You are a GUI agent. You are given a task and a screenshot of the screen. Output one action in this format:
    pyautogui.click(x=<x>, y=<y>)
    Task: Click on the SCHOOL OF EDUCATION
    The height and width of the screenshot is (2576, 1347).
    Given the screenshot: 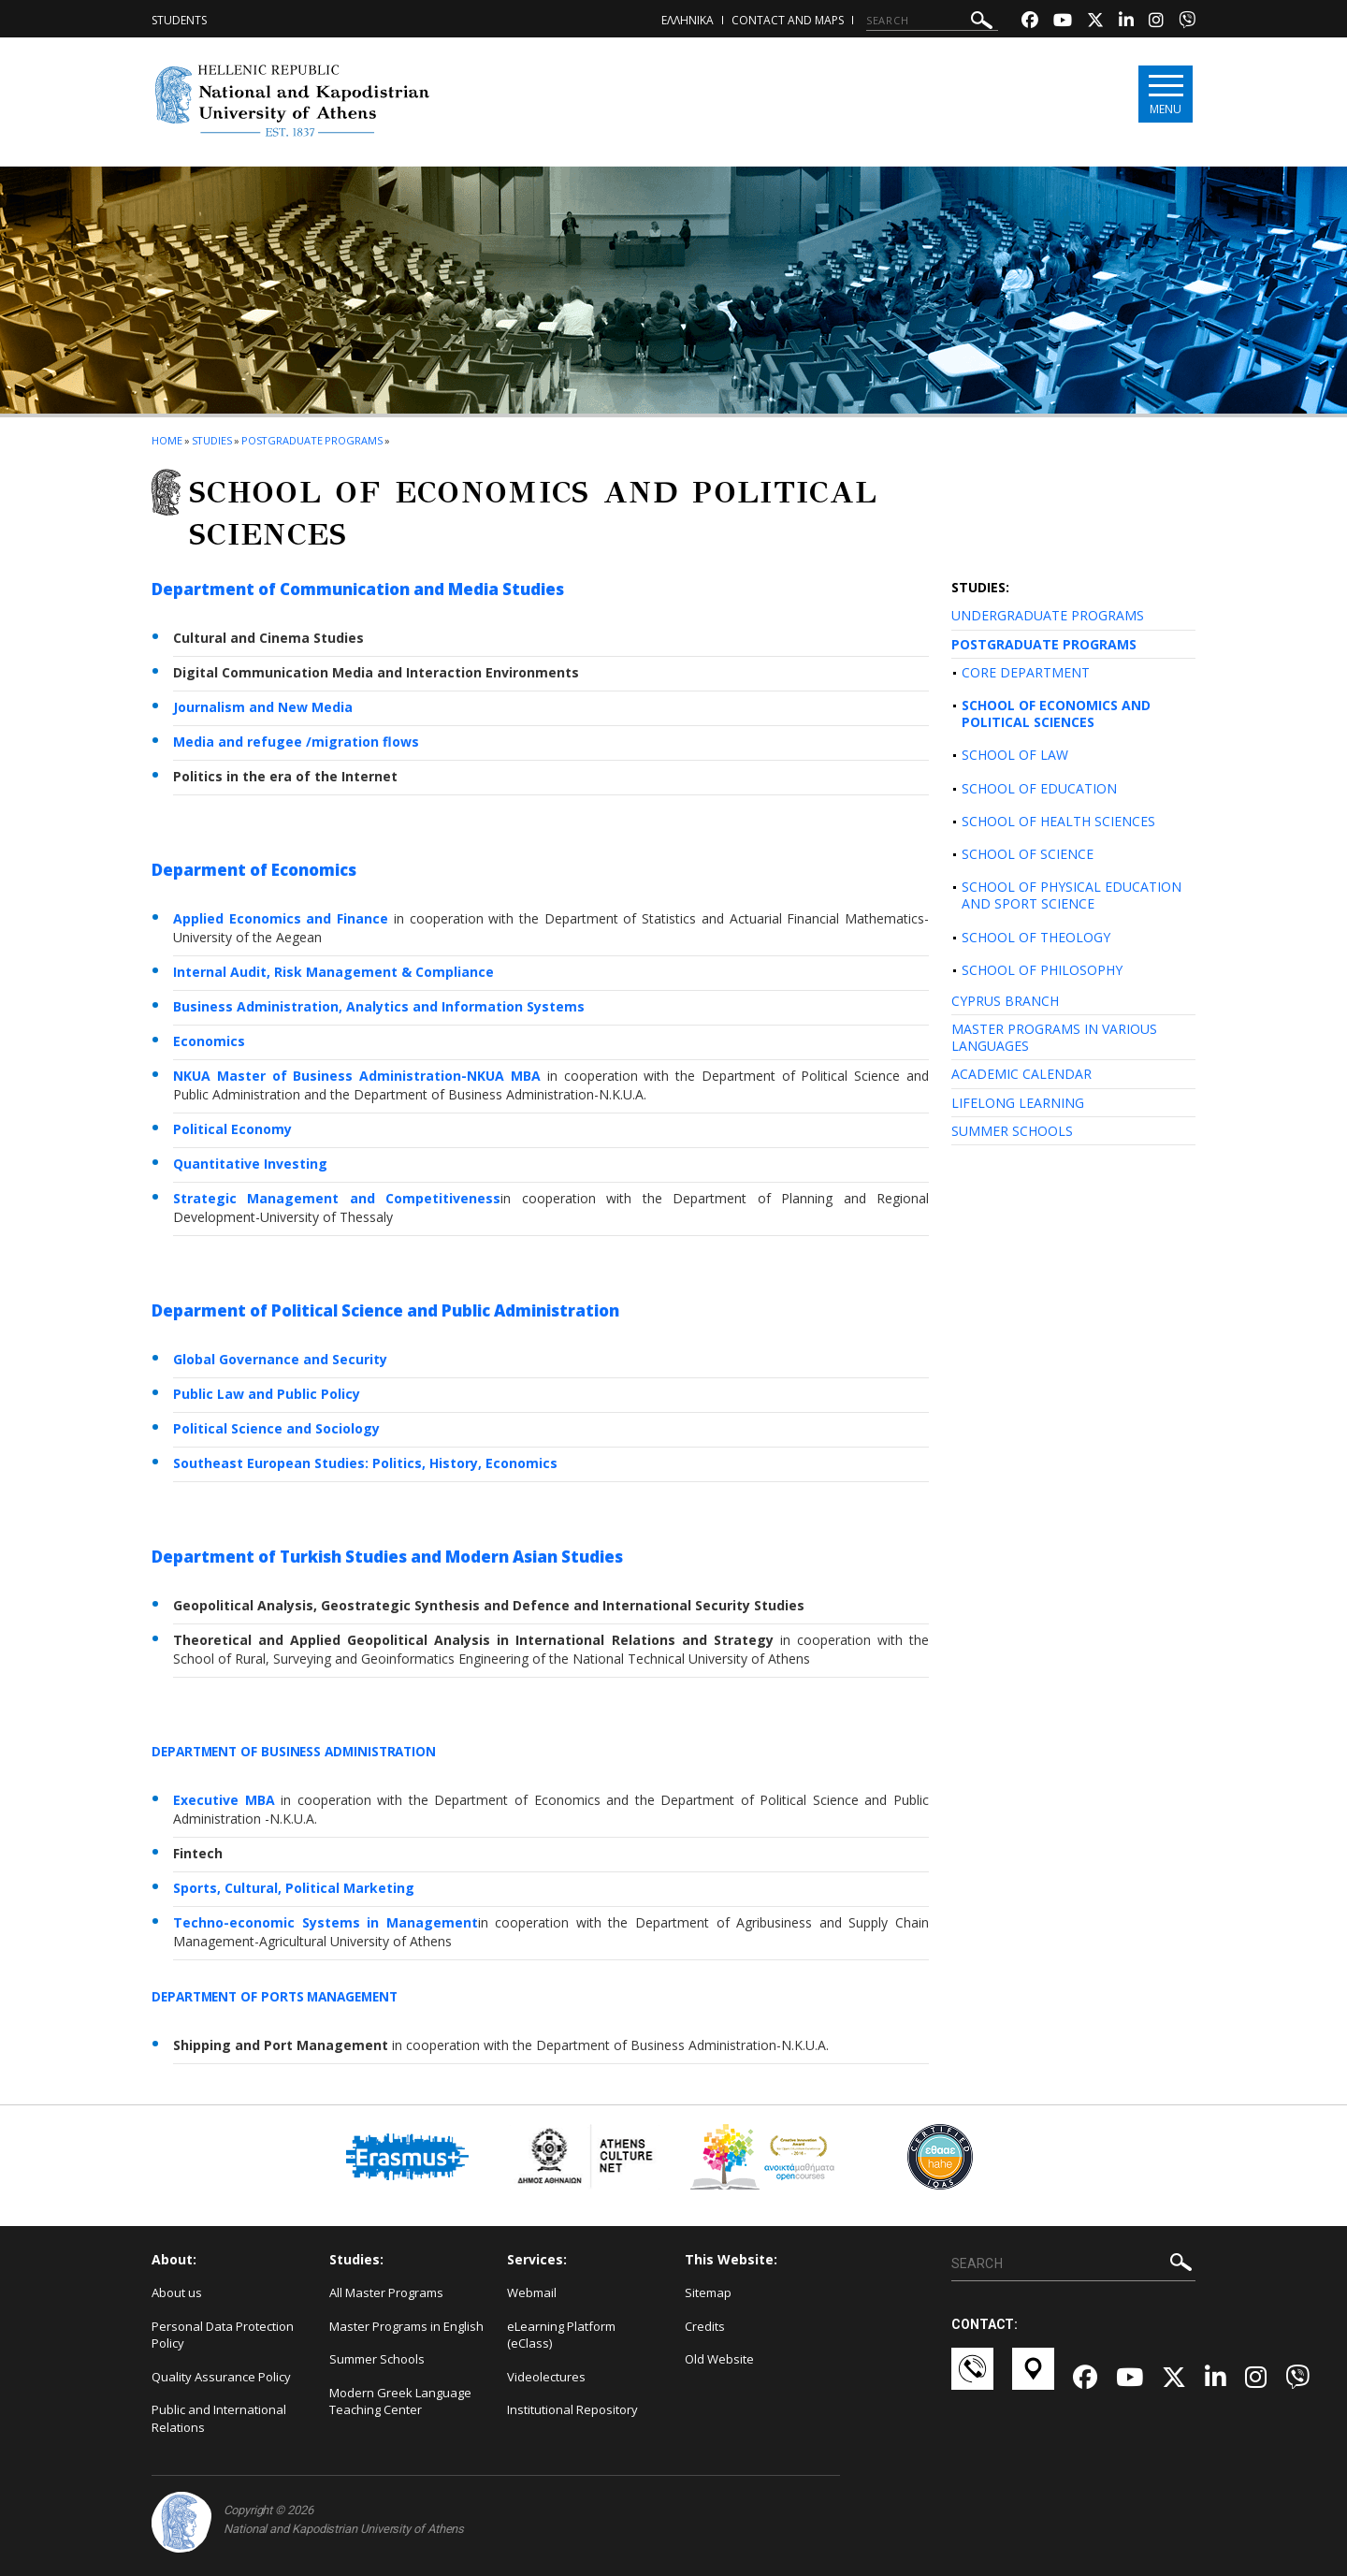 What is the action you would take?
    pyautogui.click(x=1039, y=788)
    